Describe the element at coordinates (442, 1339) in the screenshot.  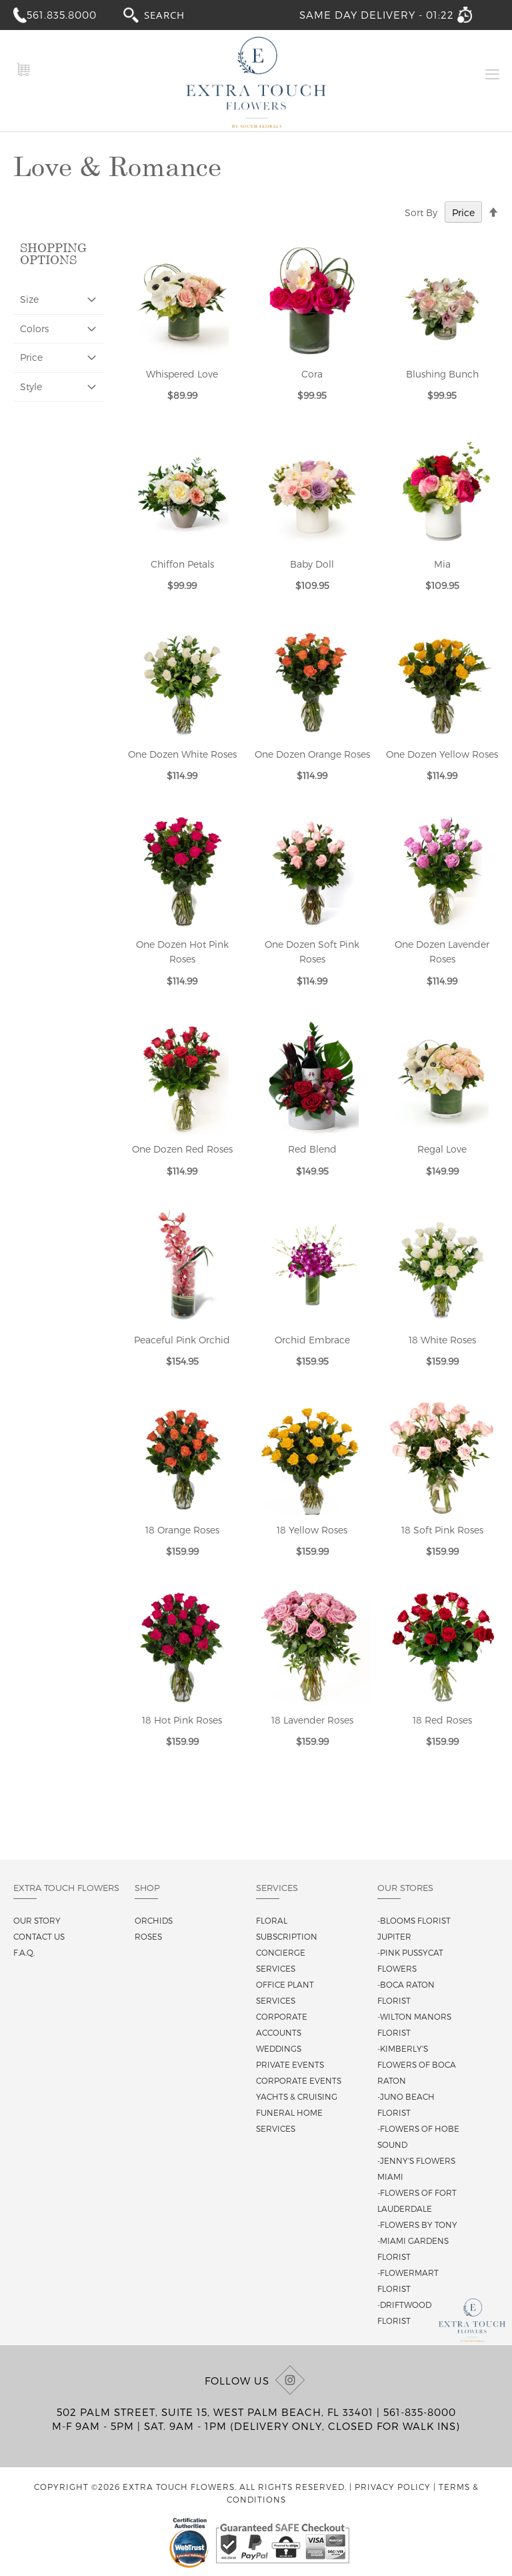
I see `18 White Roses` at that location.